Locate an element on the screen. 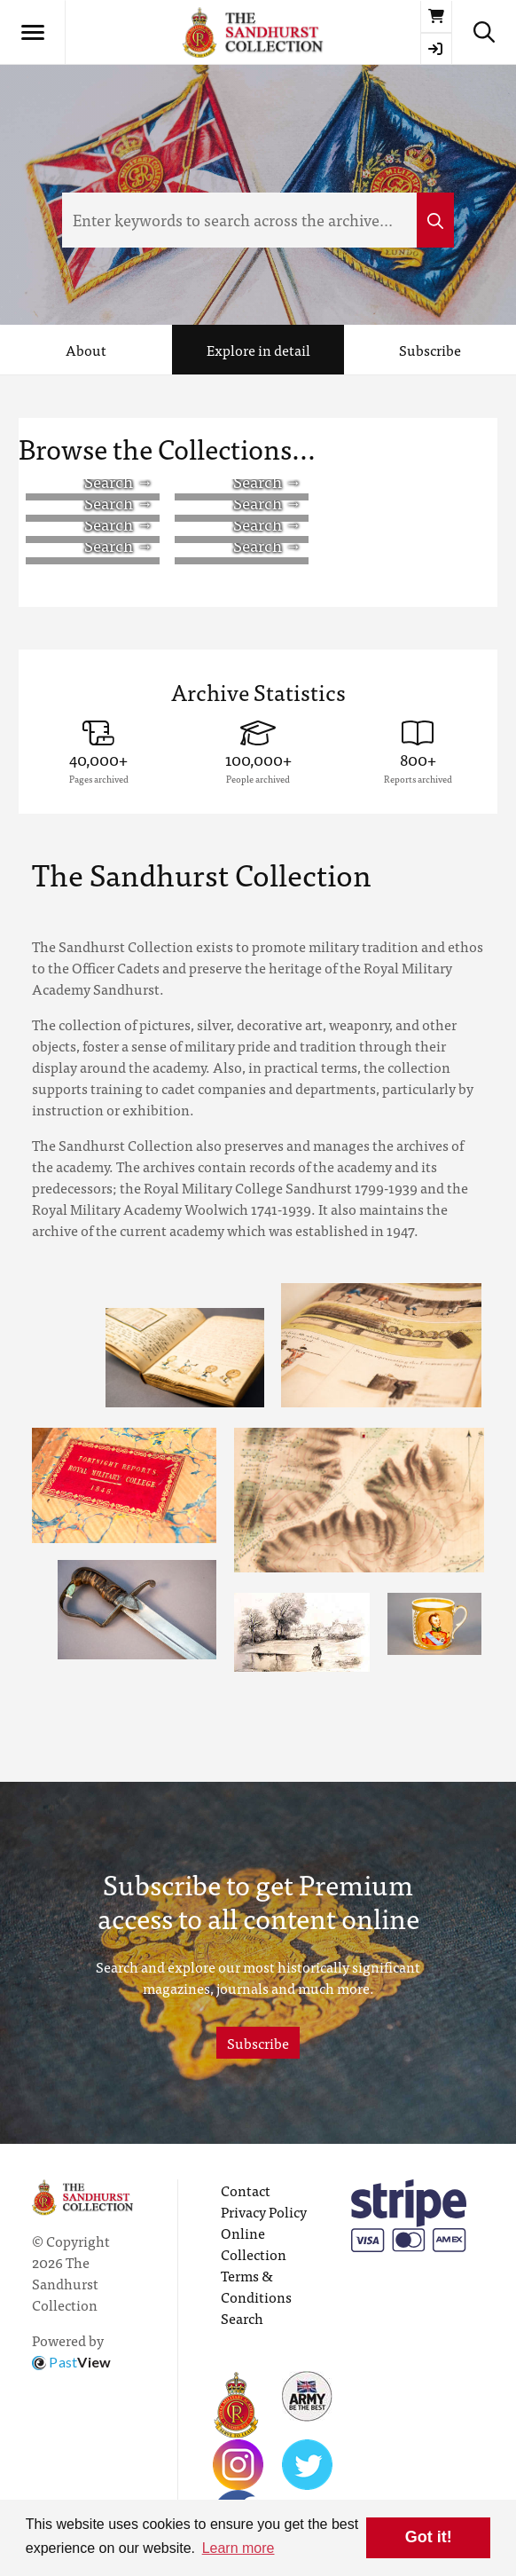 This screenshot has height=2576, width=516. Privacy Policy is located at coordinates (264, 2211).